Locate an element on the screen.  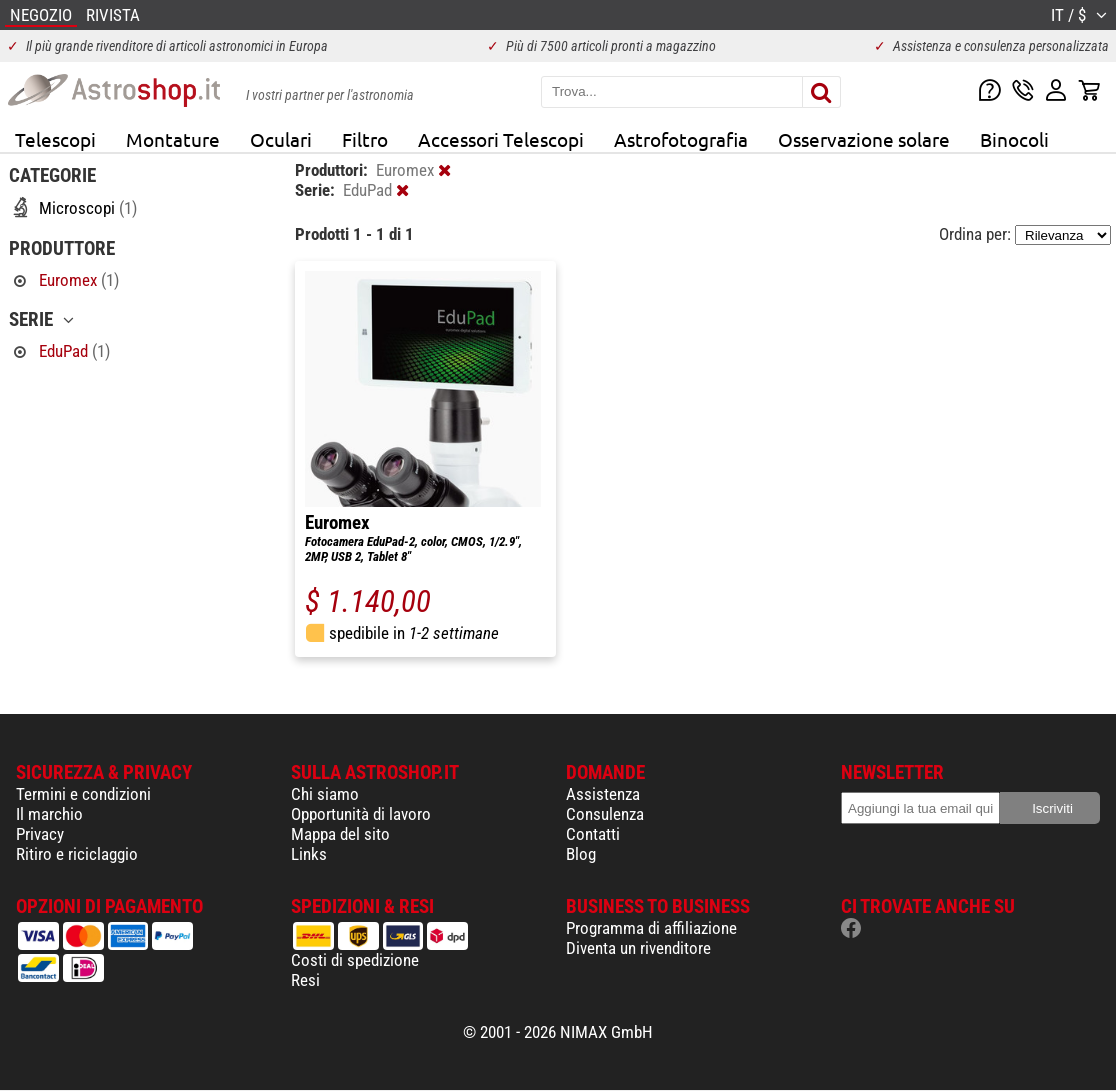
Mappa del sito is located at coordinates (340, 834).